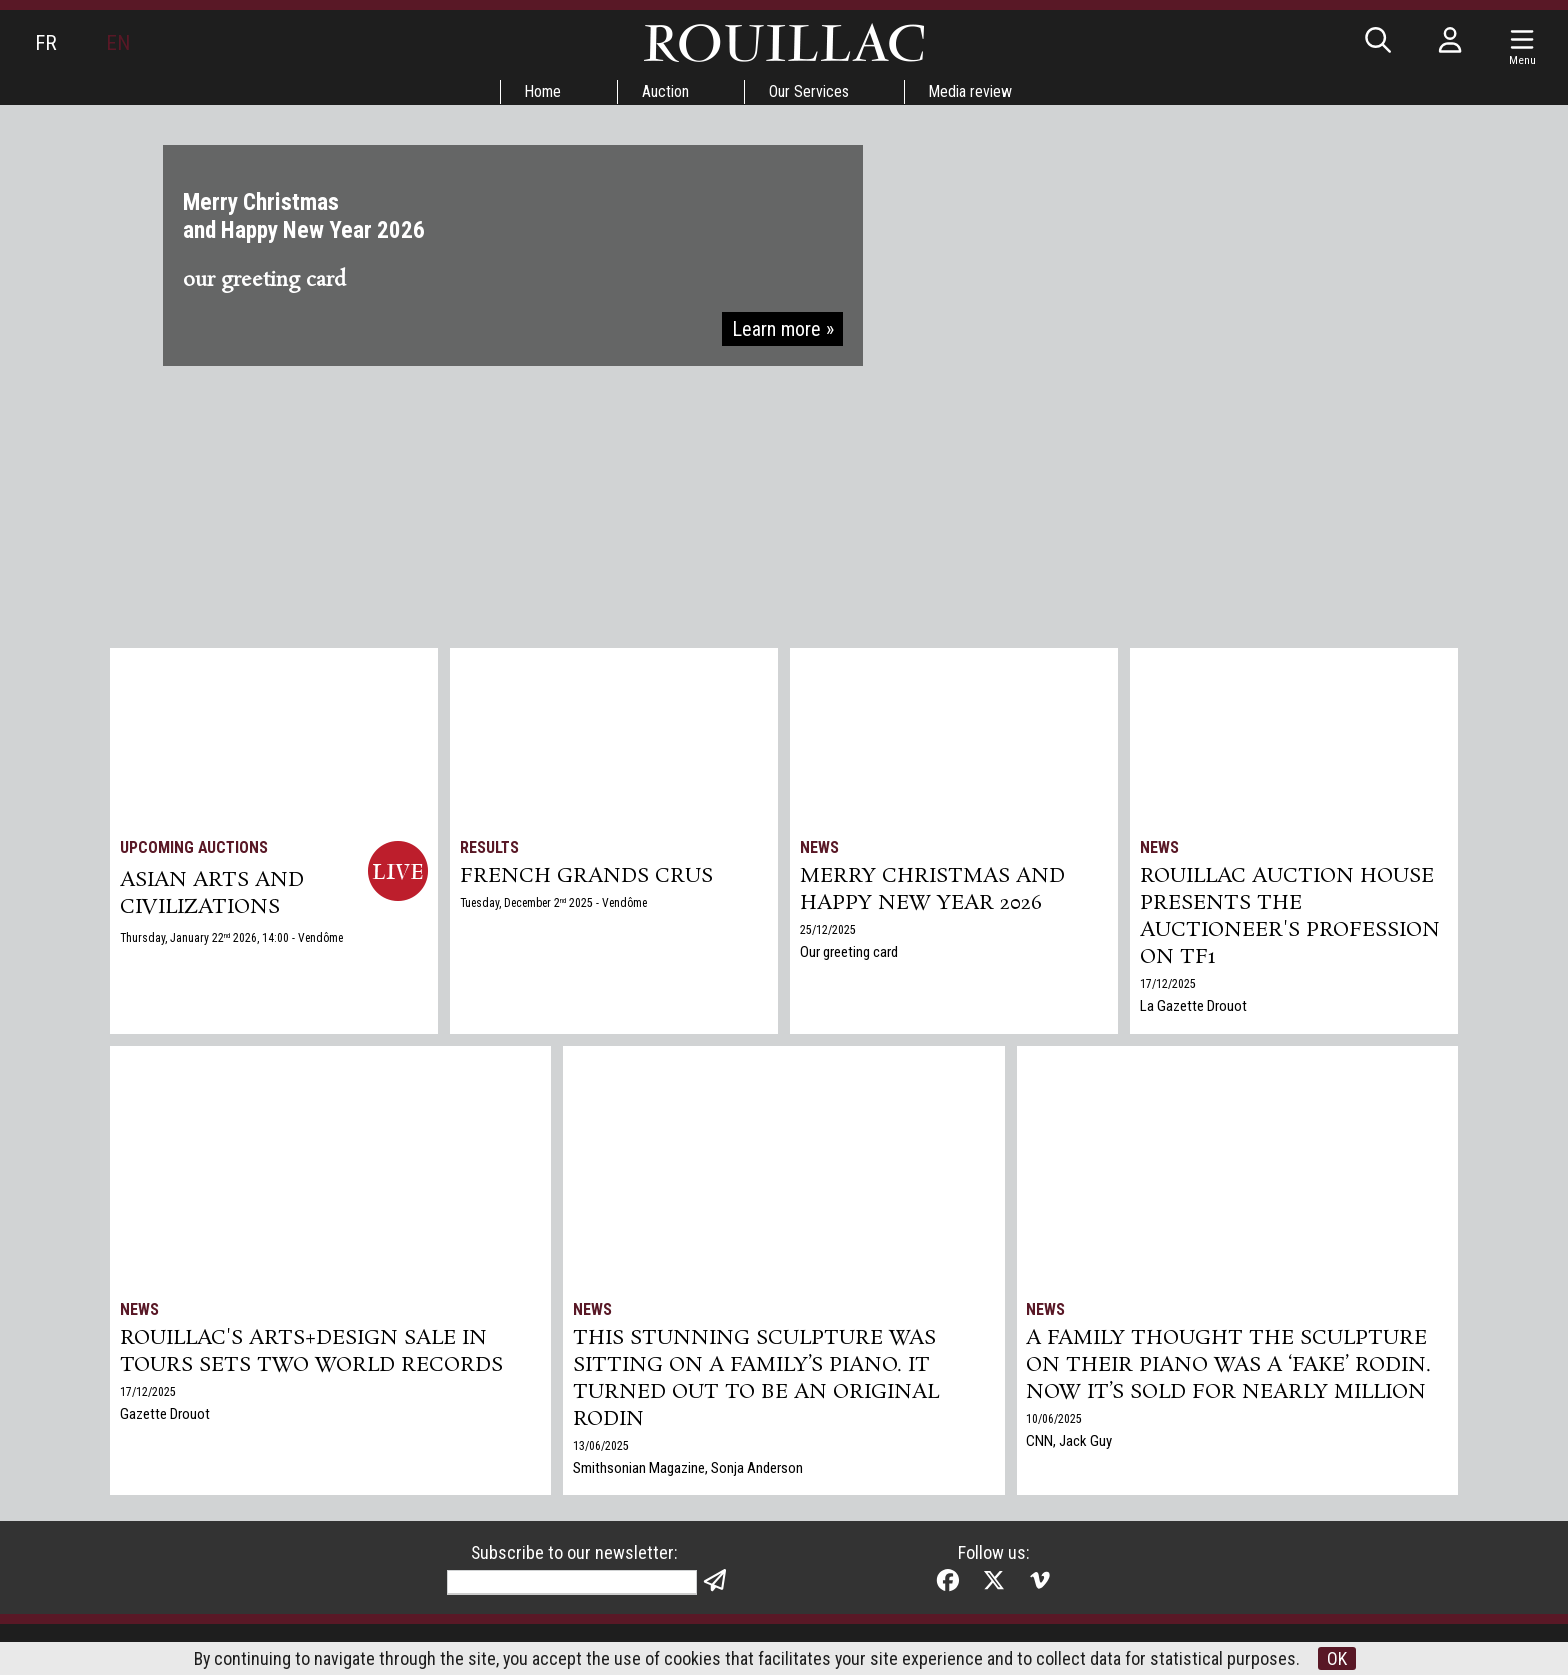  Describe the element at coordinates (756, 1381) in the screenshot. I see `This Stunning Sculpture Was Sitting on a Family’s Piano. It Turned Out to Be an Original Rodin` at that location.